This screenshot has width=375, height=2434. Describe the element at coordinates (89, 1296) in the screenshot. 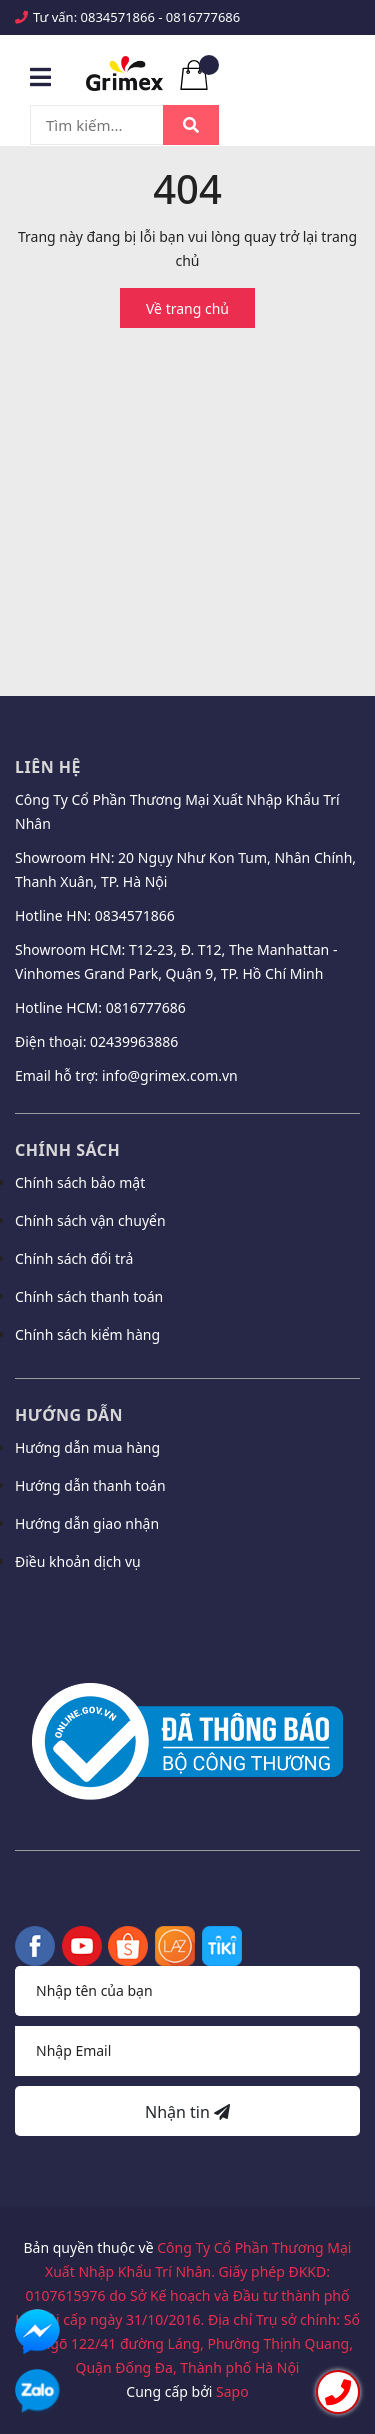

I see `Chính sách thanh toán` at that location.